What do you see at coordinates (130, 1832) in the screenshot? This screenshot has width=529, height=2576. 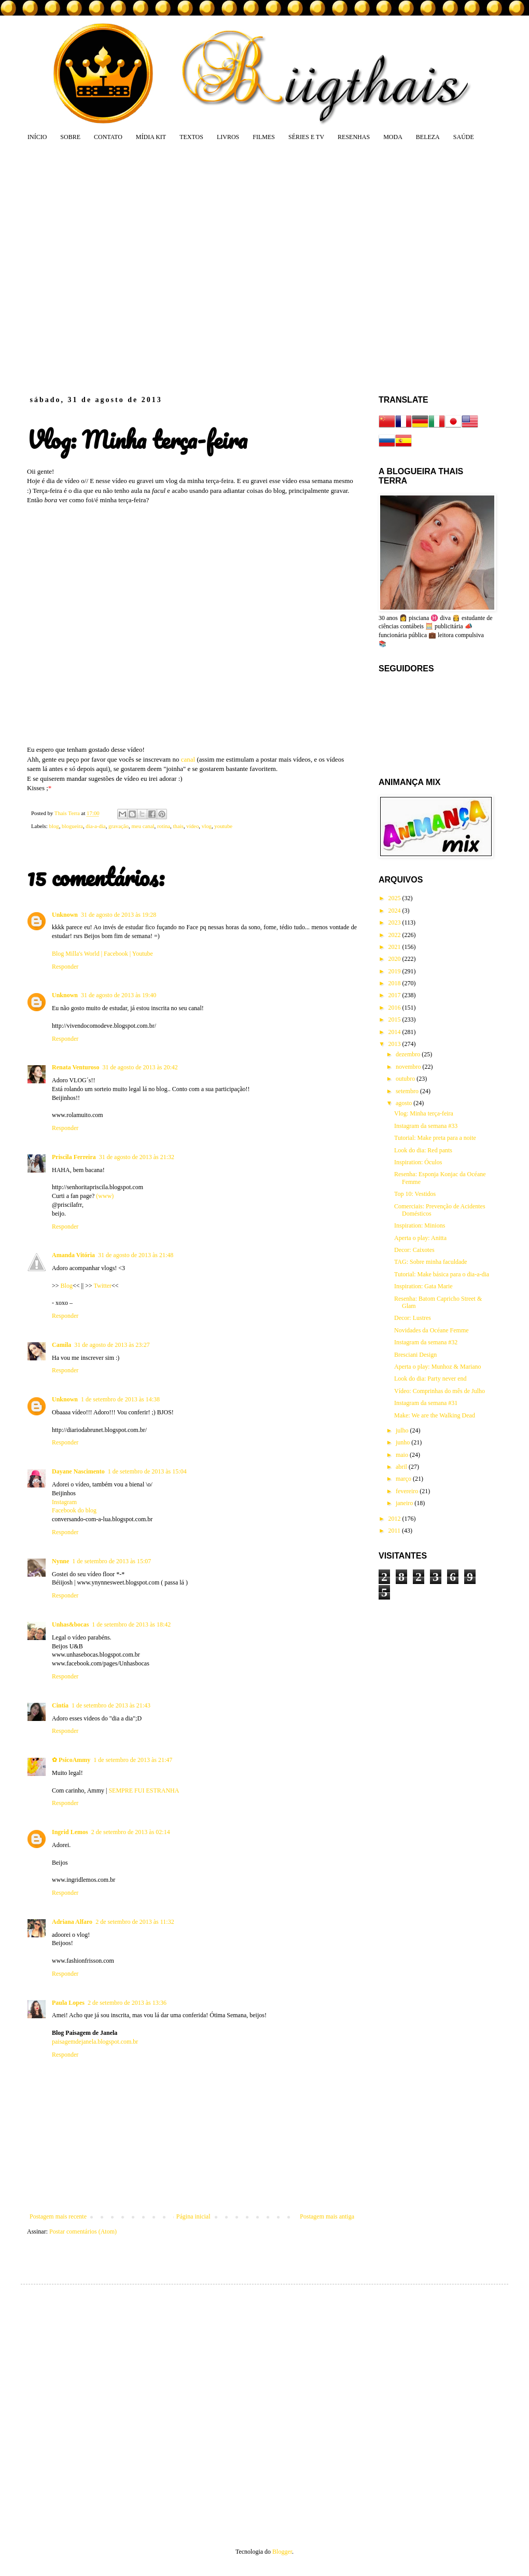 I see `2 de setembro de 2013 às 02:14` at bounding box center [130, 1832].